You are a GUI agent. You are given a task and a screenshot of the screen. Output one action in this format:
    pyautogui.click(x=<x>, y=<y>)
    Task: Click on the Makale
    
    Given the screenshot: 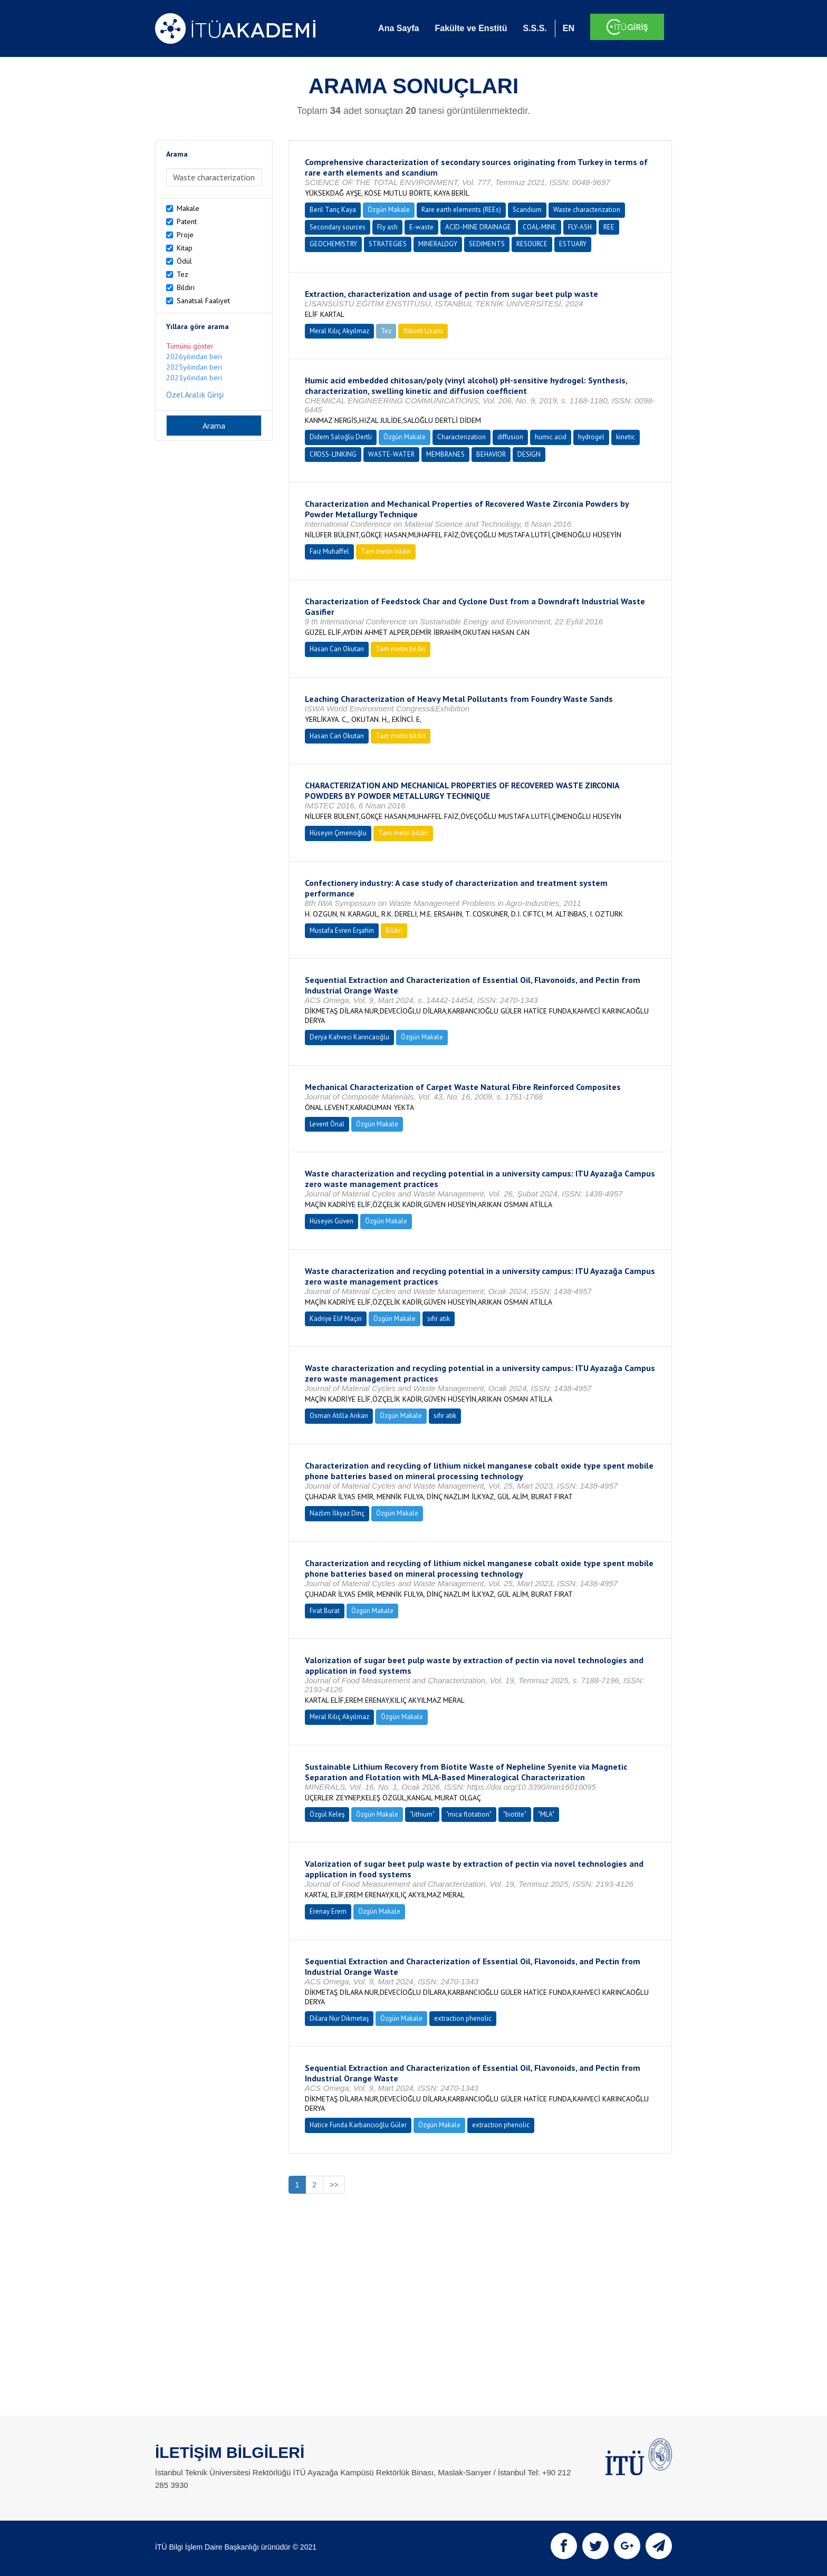 What is the action you would take?
    pyautogui.click(x=188, y=208)
    